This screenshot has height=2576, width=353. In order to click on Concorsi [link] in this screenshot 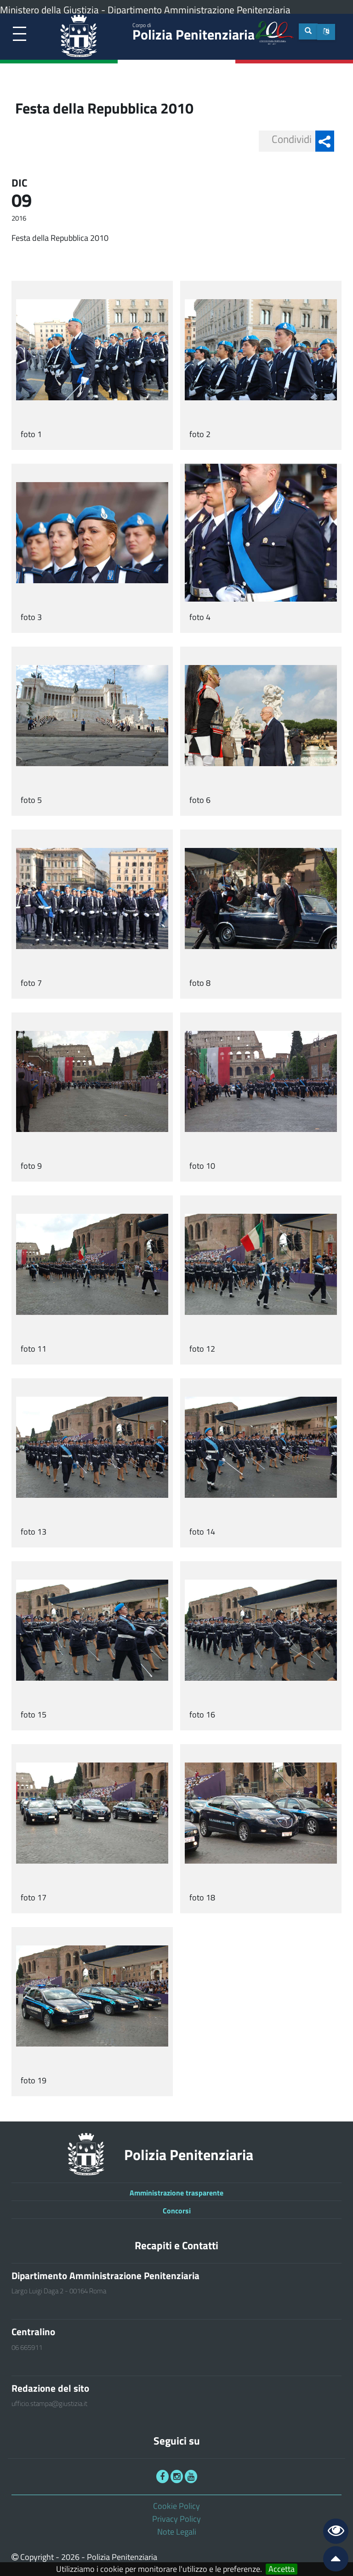, I will do `click(177, 2210)`.